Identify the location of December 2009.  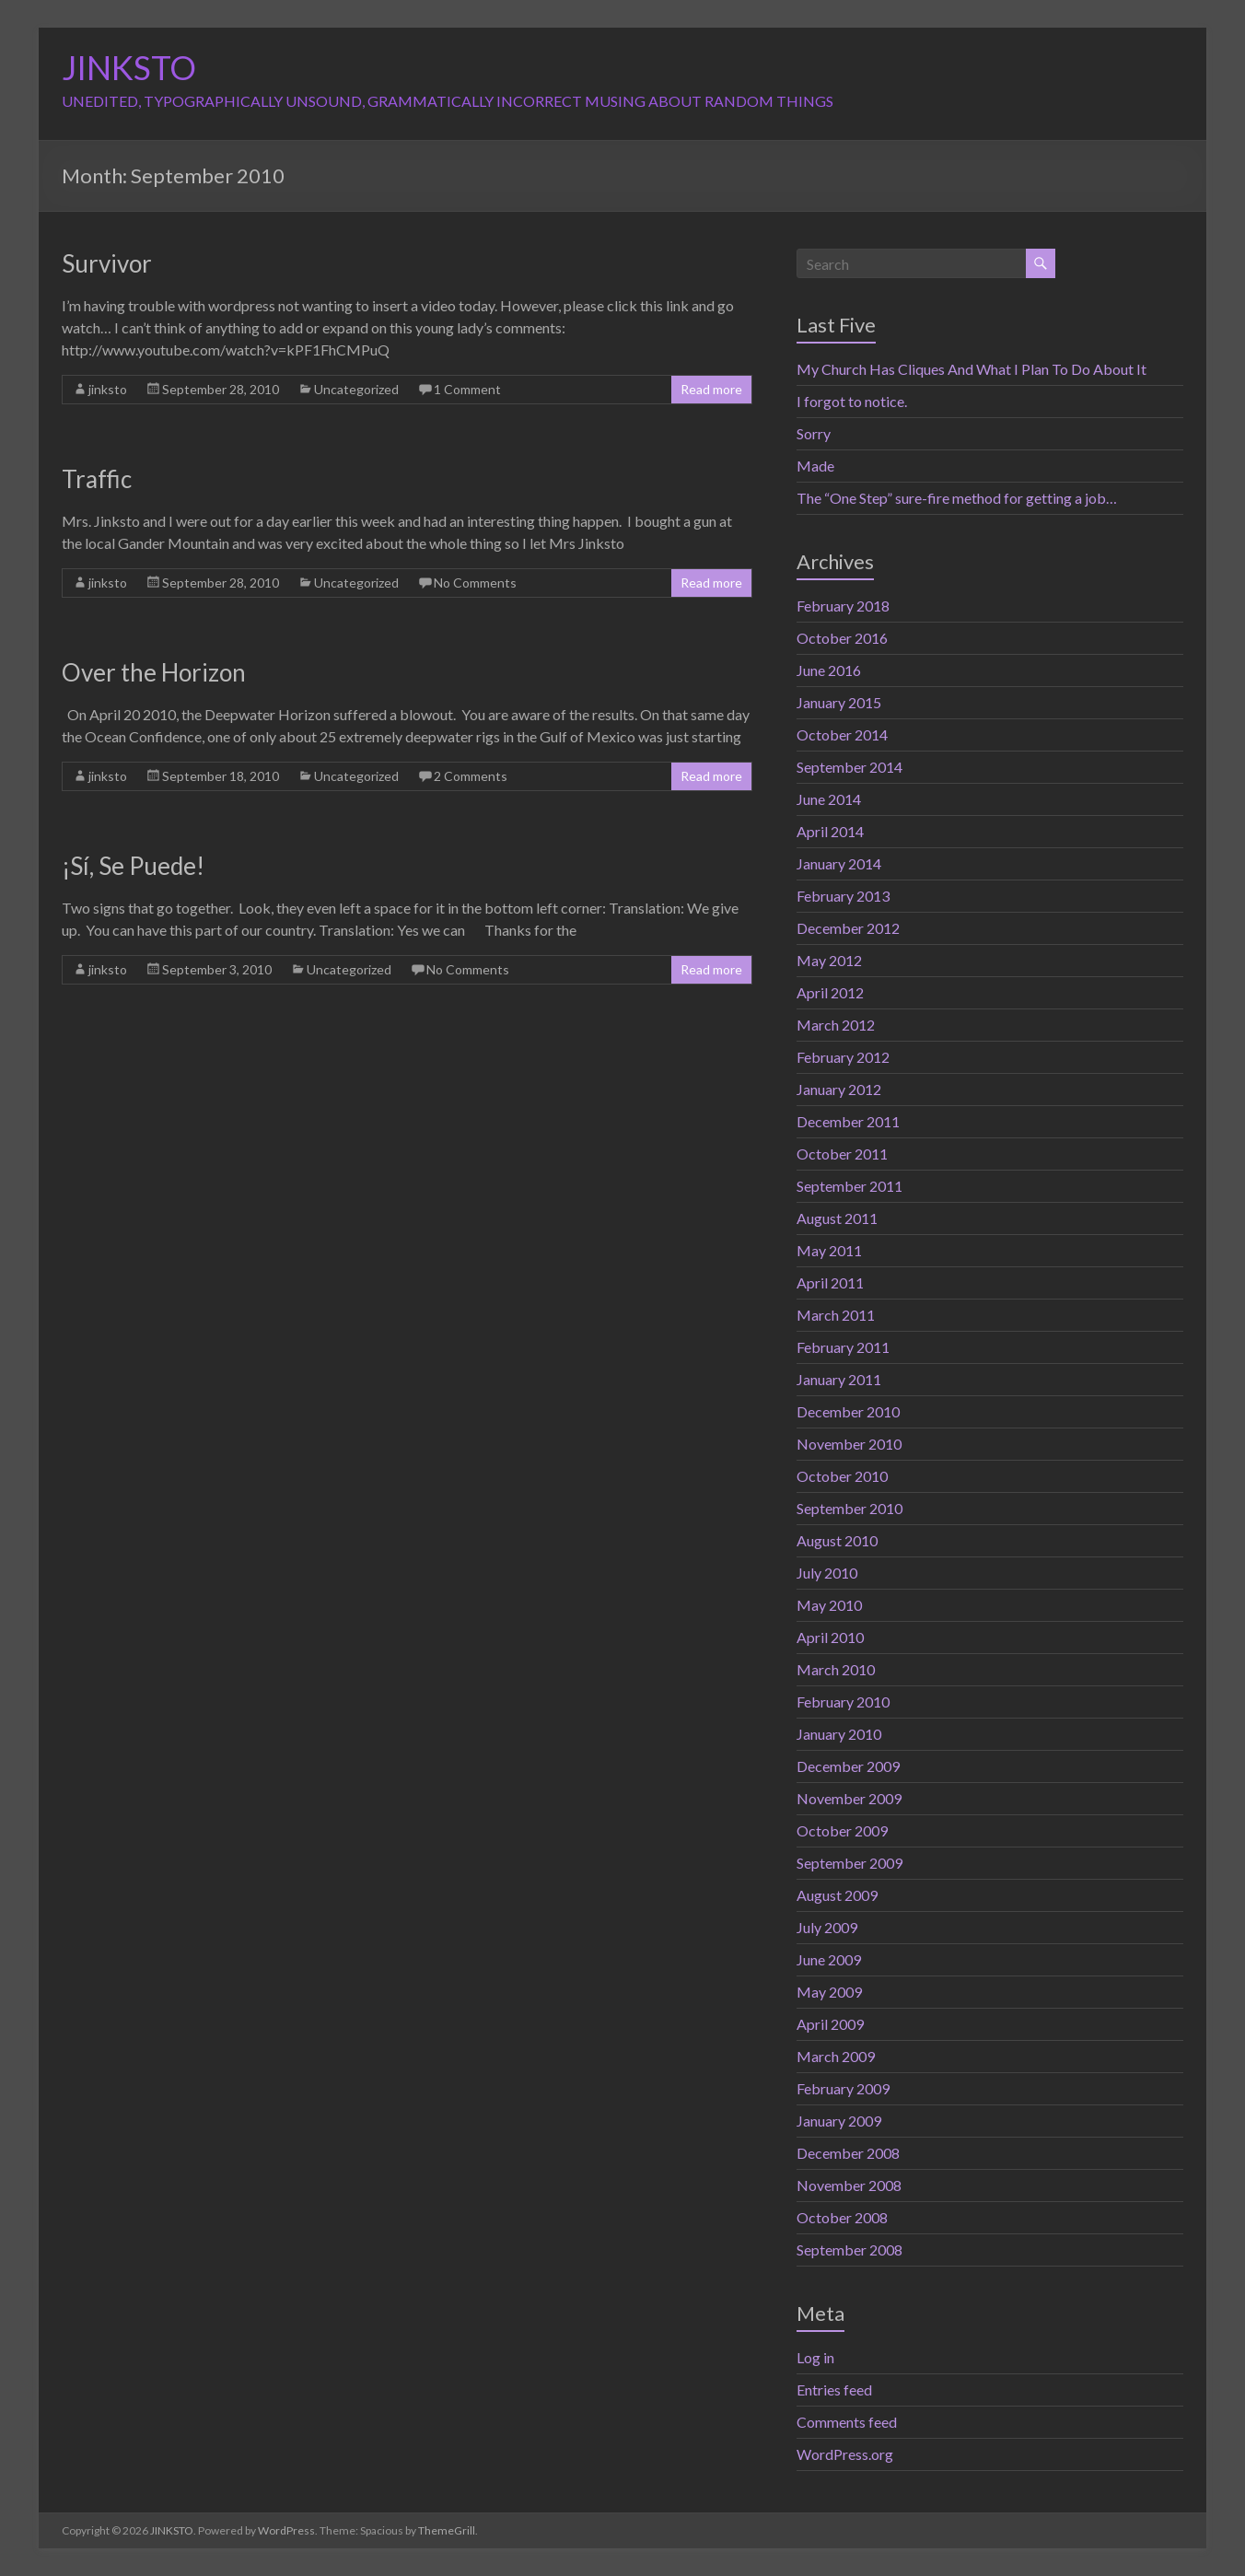
(848, 1766).